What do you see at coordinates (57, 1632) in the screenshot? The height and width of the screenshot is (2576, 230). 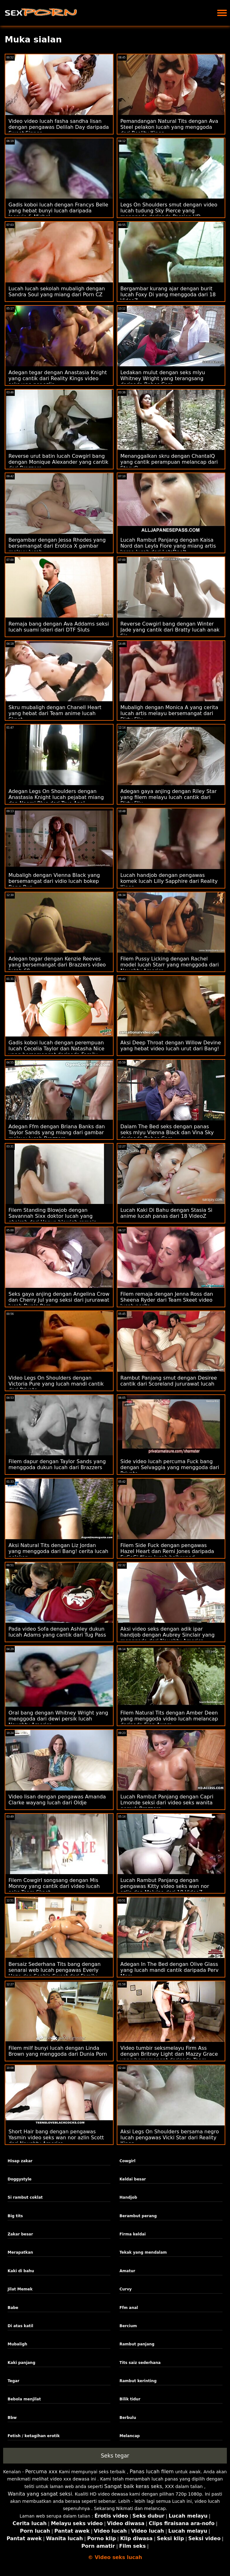 I see `Pada video Sofa dengan Ashley dukun lucah Adams yang cantik dari Tug Pass` at bounding box center [57, 1632].